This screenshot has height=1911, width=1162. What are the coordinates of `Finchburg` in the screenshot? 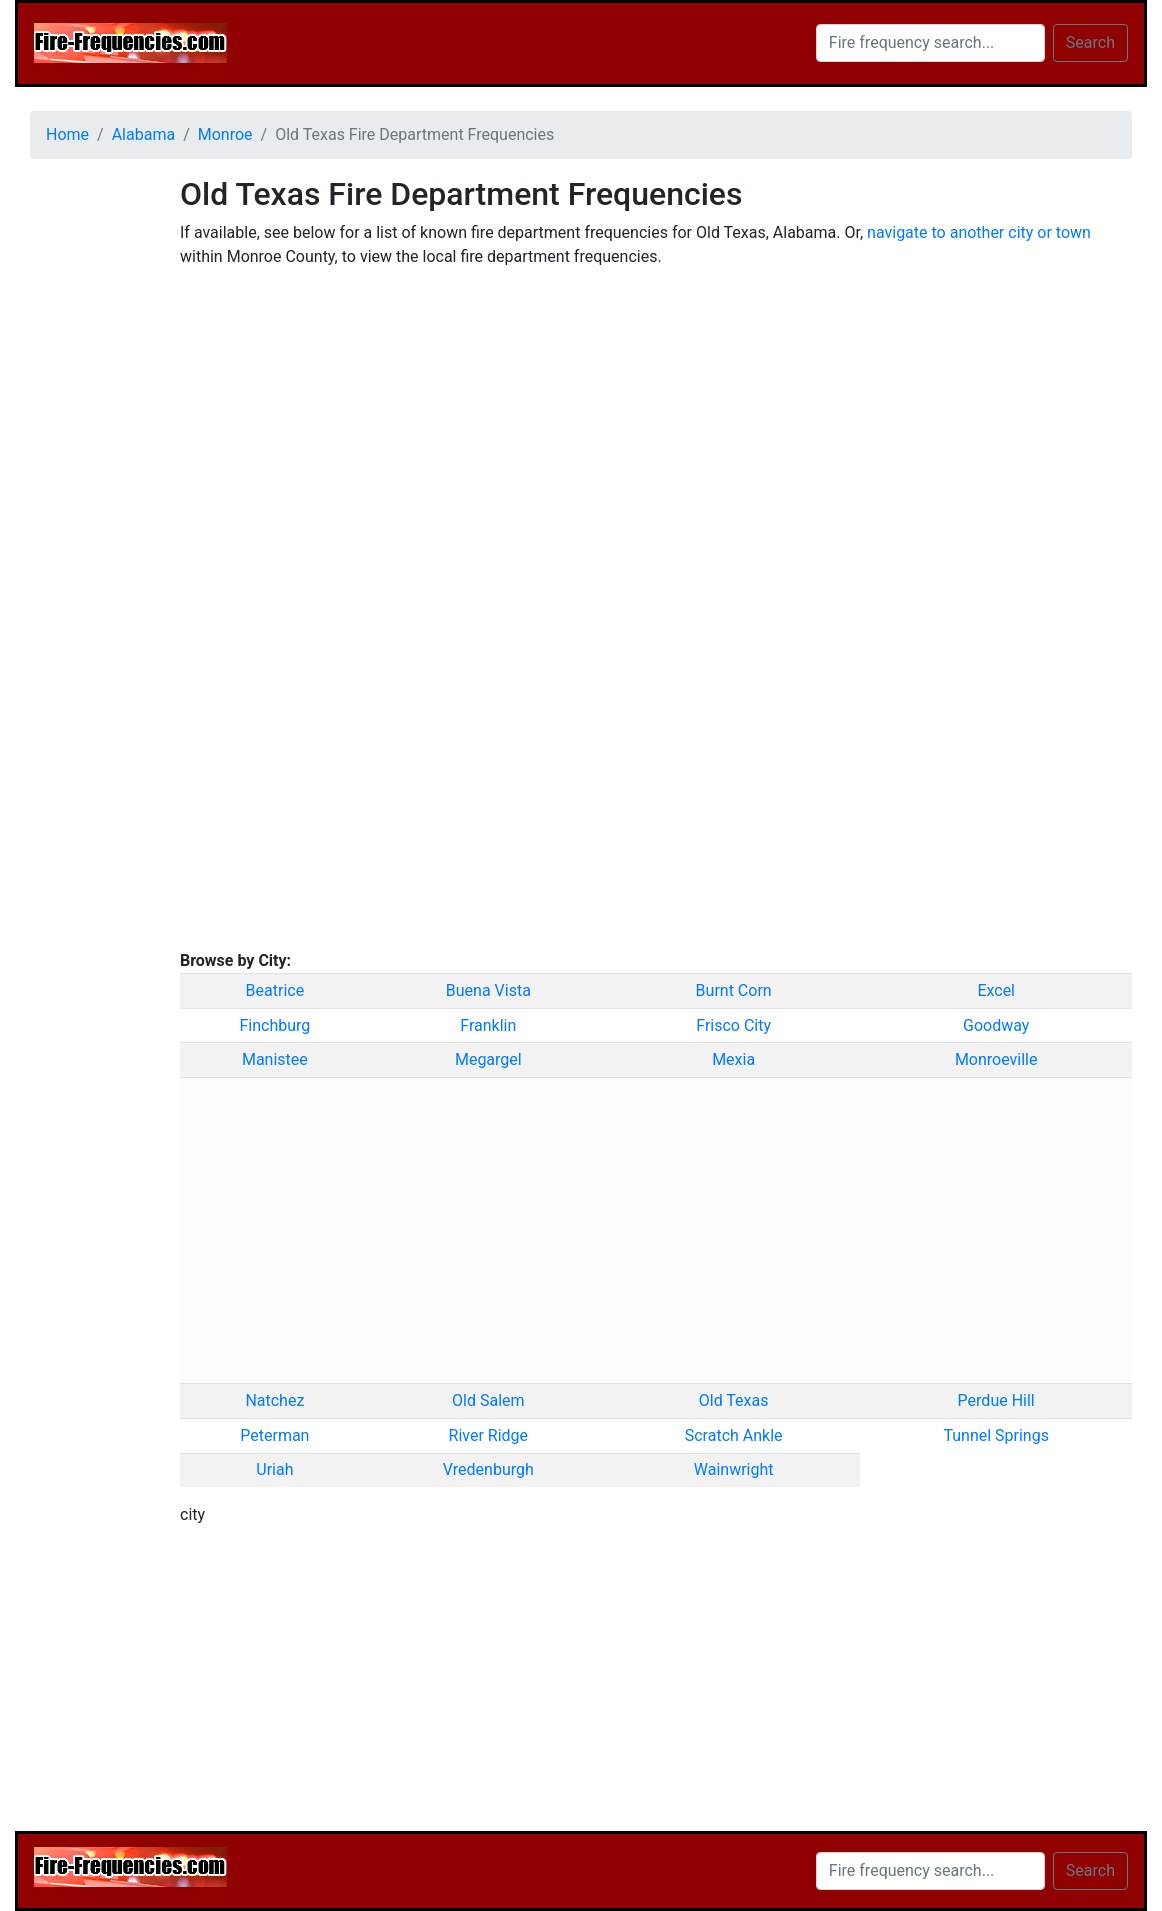 It's located at (274, 1025).